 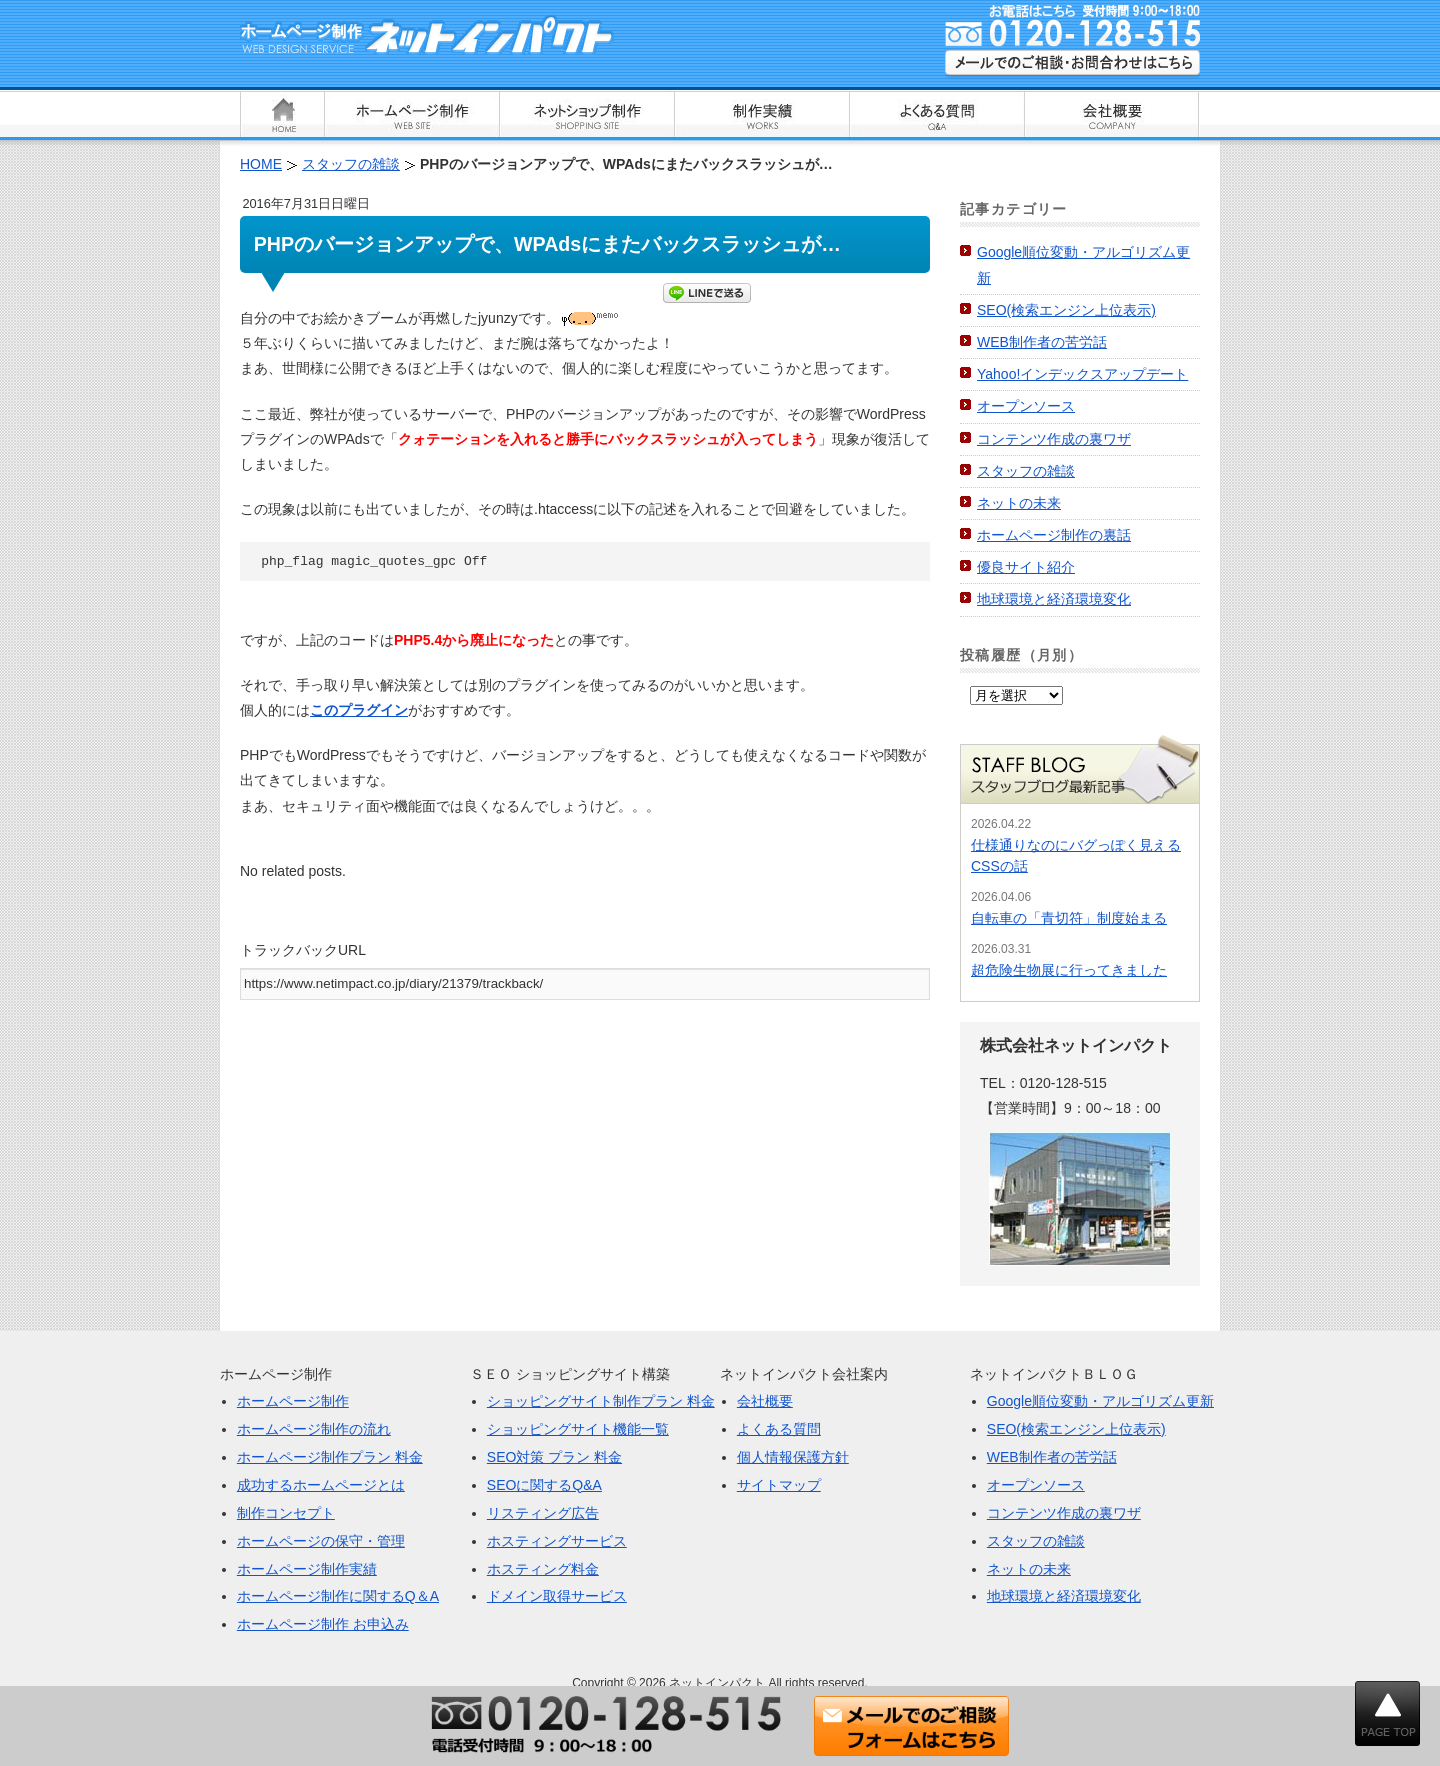 I want to click on Google順位変動・アルゴリズム更新, so click(x=1100, y=1401).